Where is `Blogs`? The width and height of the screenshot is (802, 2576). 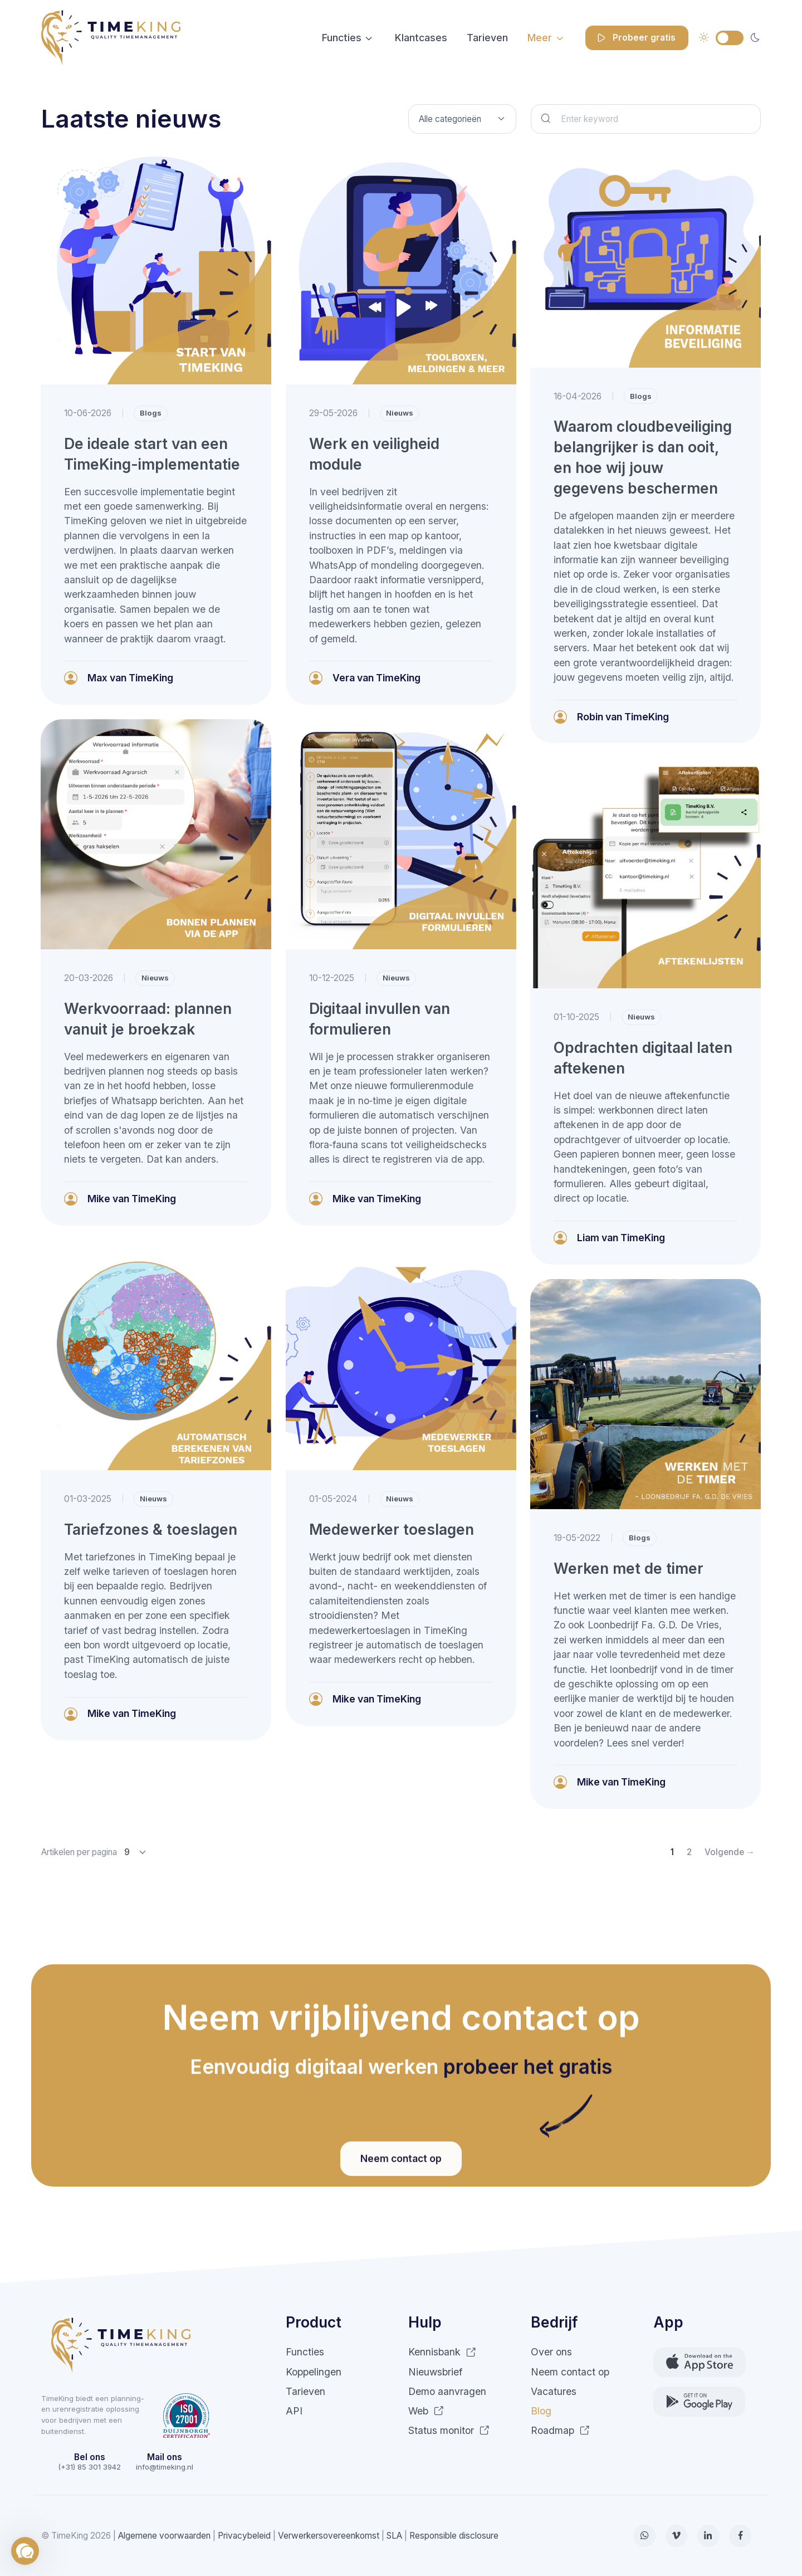 Blogs is located at coordinates (151, 413).